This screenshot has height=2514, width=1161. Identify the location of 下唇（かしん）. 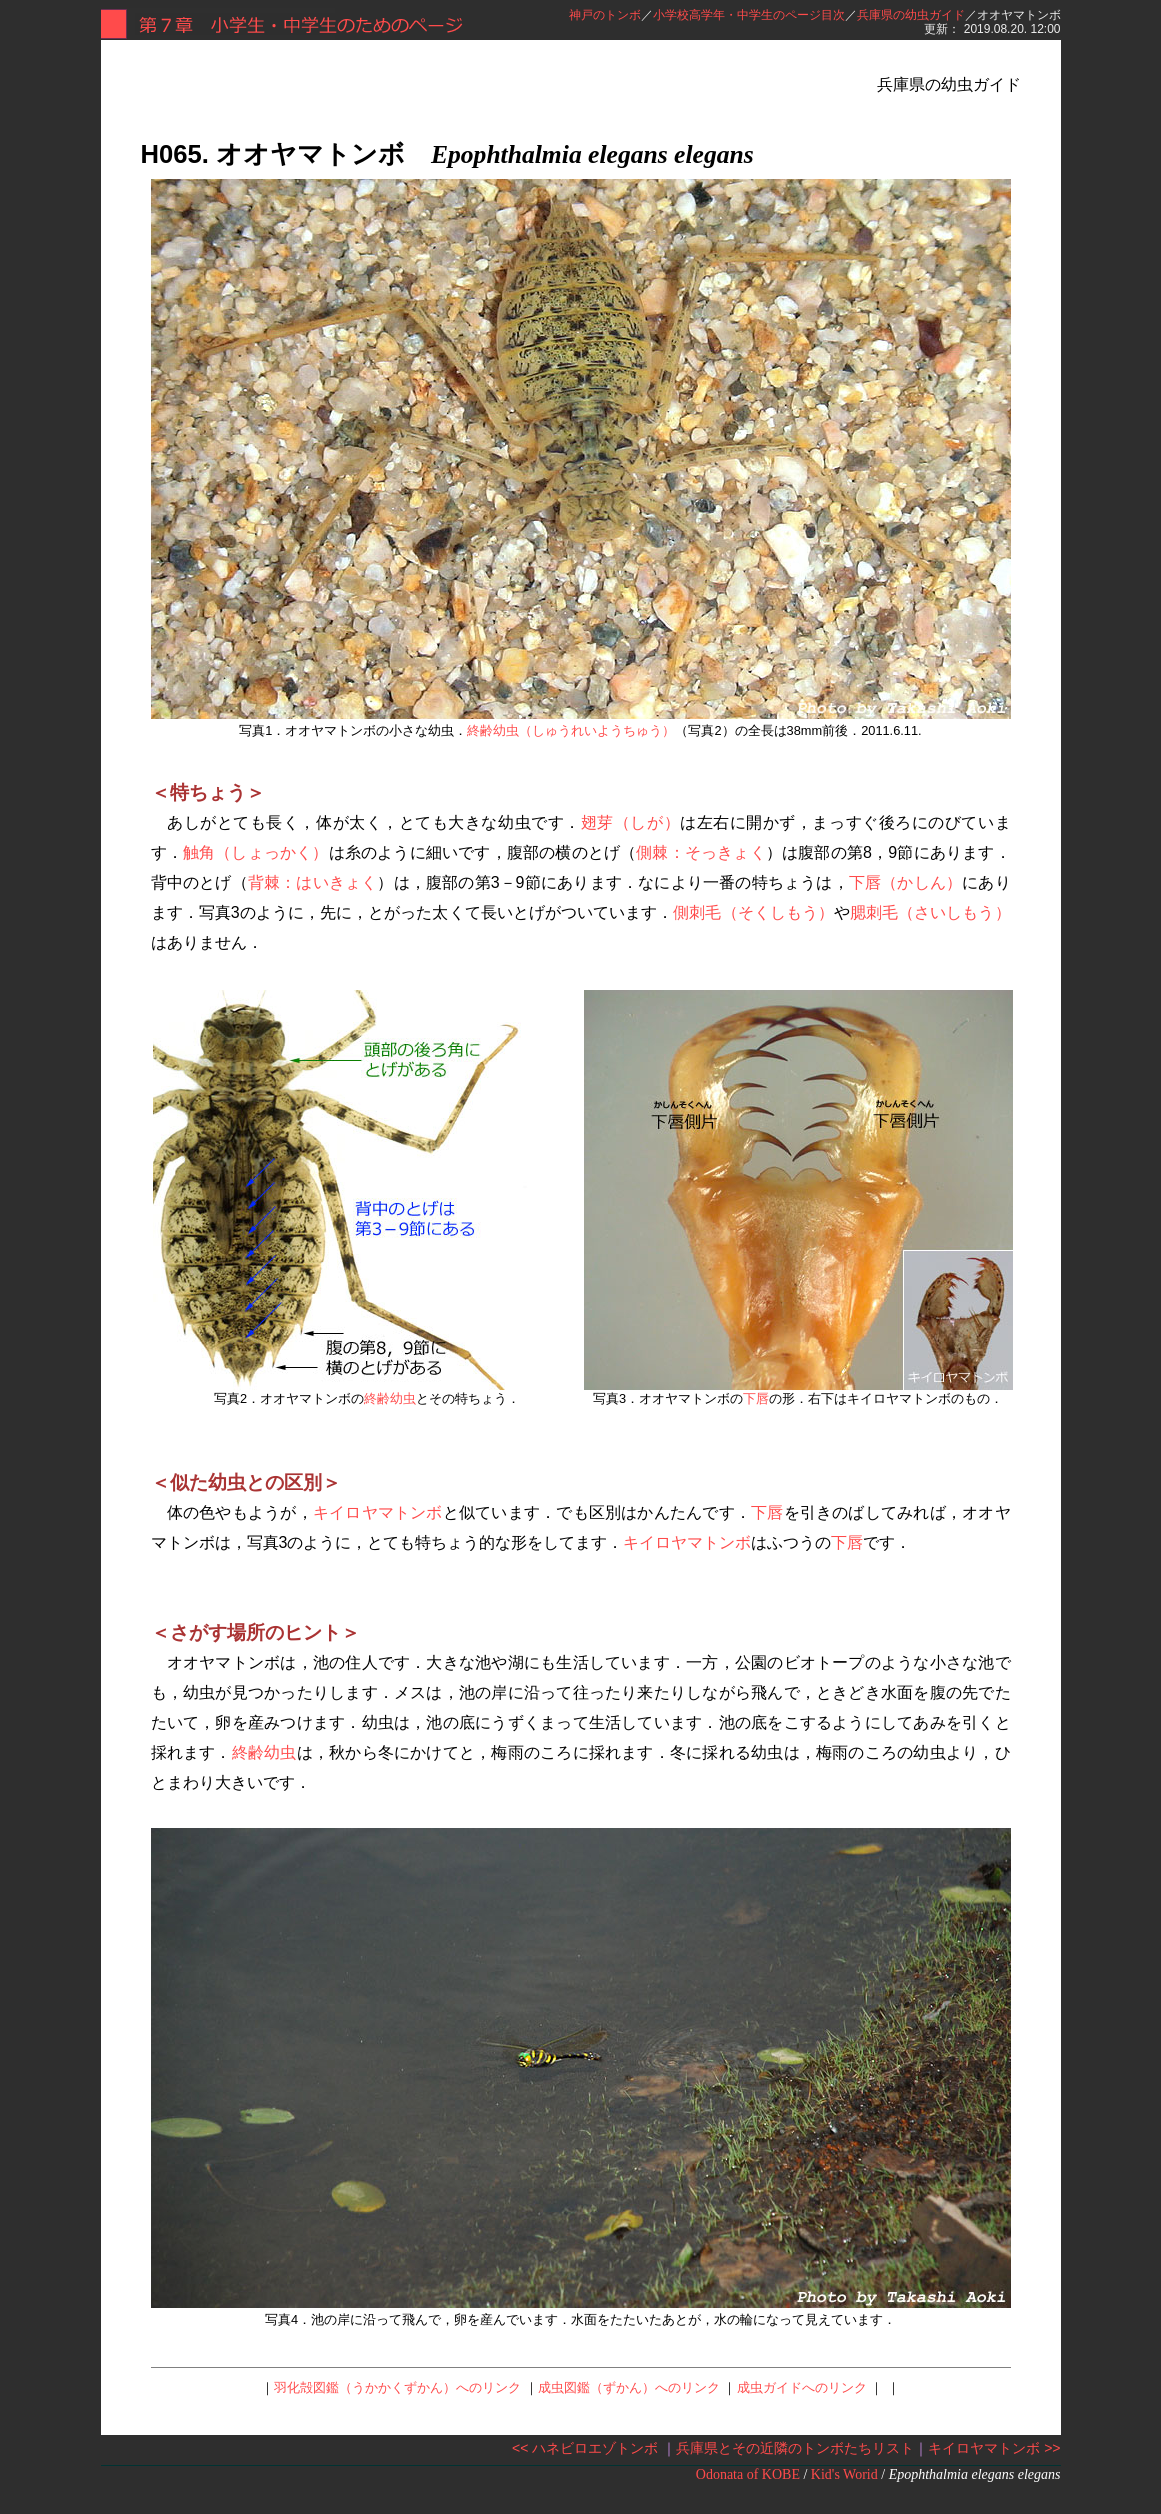
(905, 882).